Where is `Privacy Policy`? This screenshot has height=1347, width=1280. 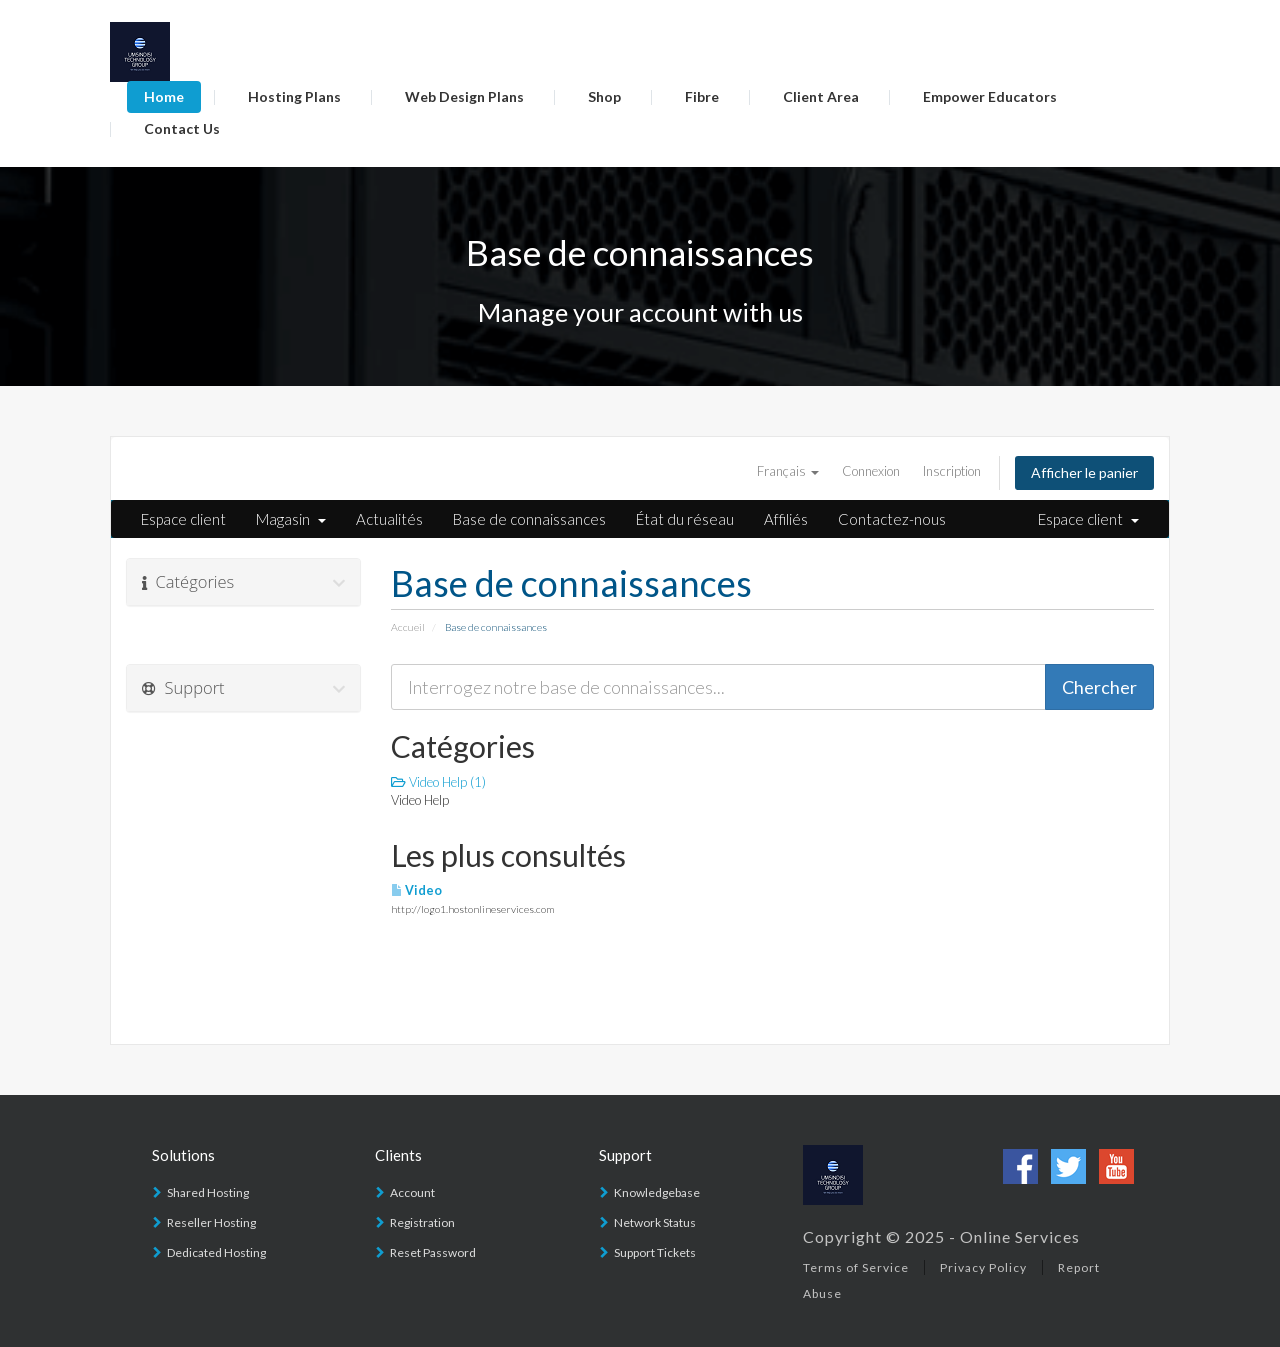 Privacy Policy is located at coordinates (983, 1267).